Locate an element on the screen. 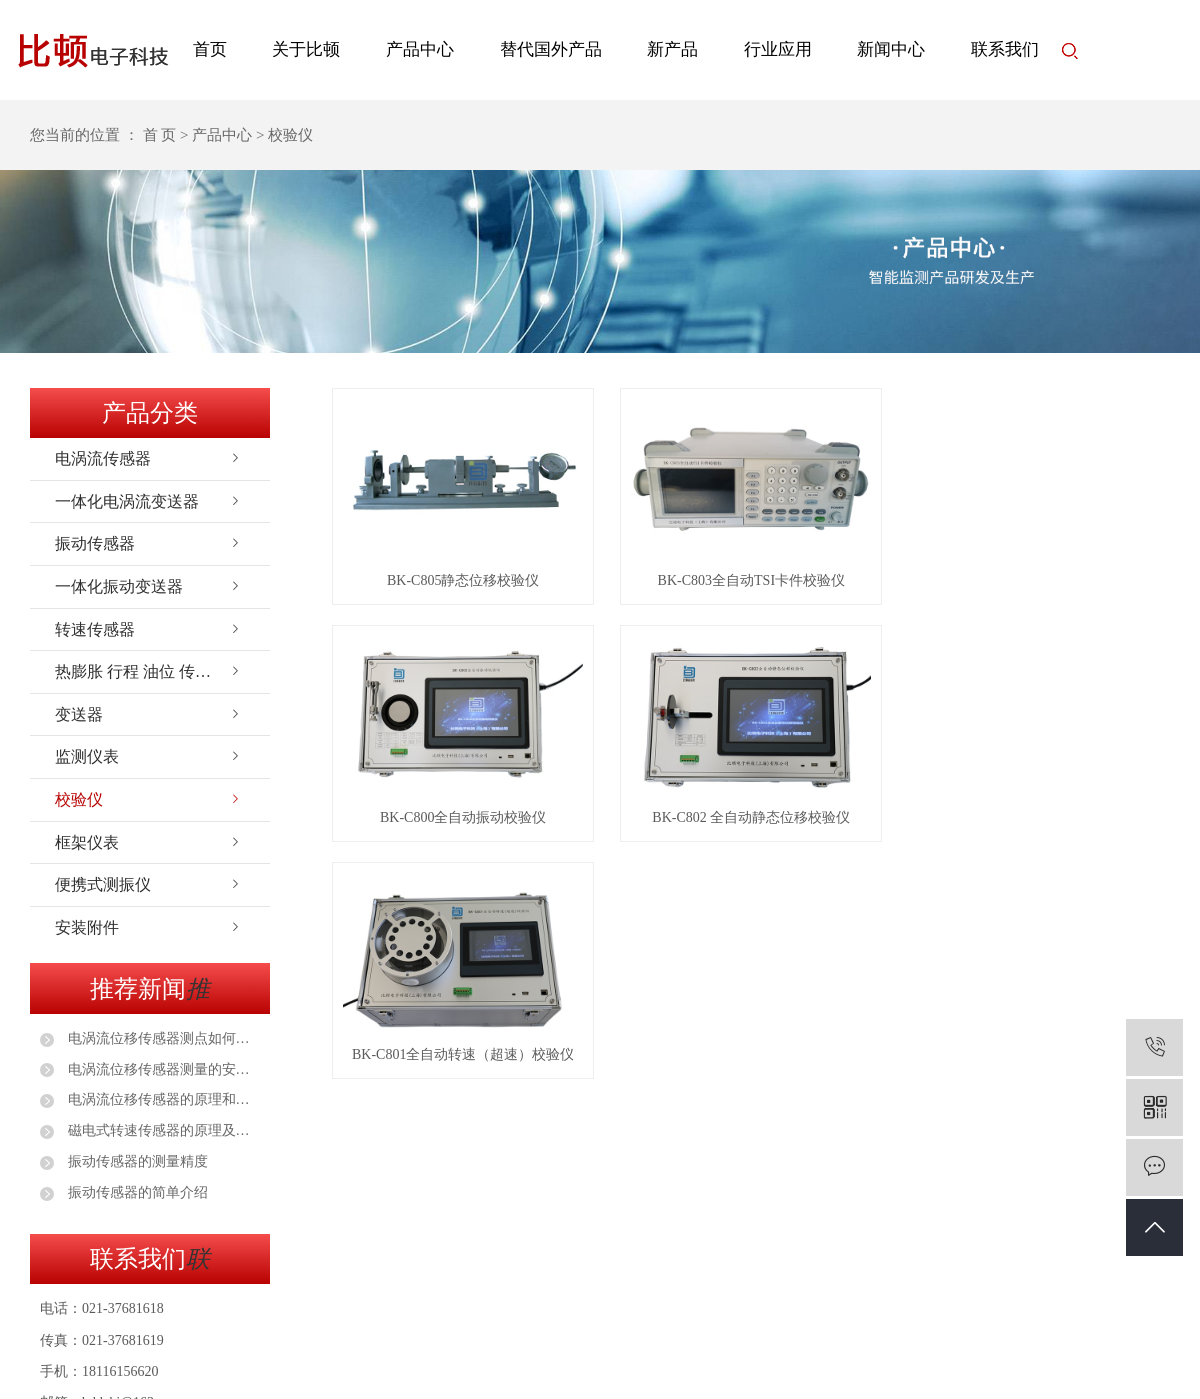 The width and height of the screenshot is (1200, 1399). 便携式测振仪 is located at coordinates (103, 884).